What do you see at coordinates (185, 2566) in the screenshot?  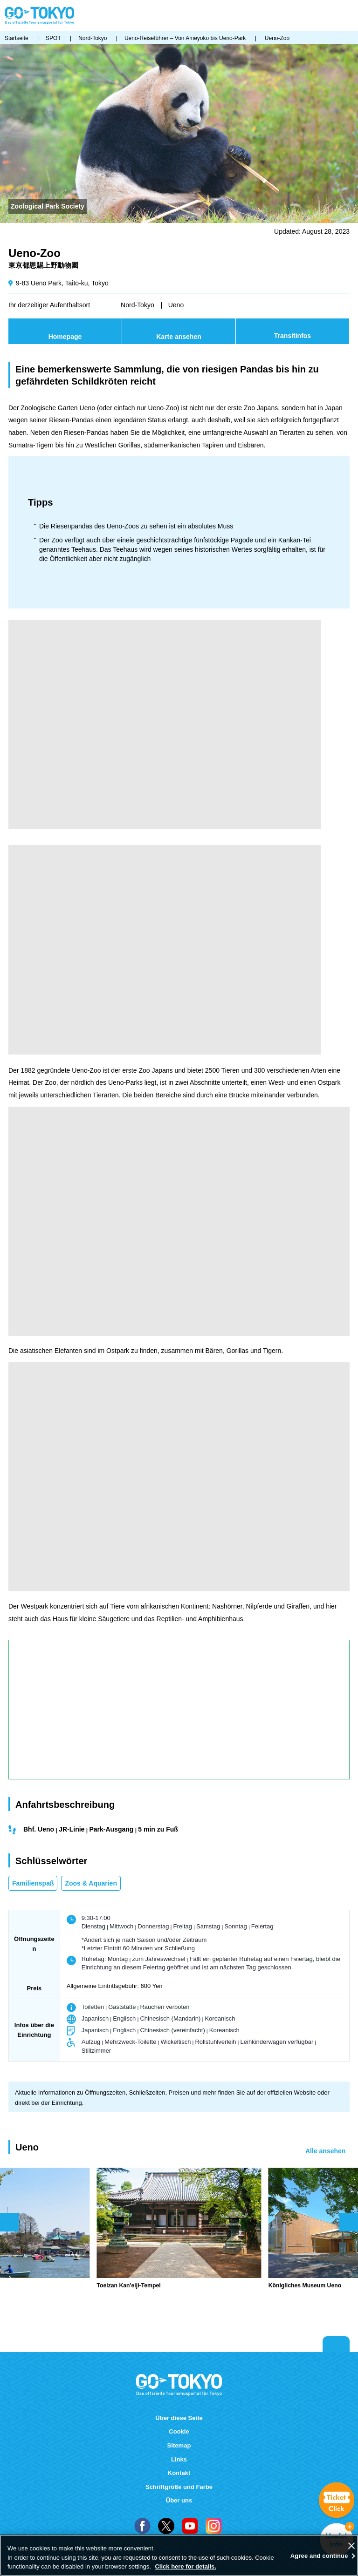 I see `Click here for details.` at bounding box center [185, 2566].